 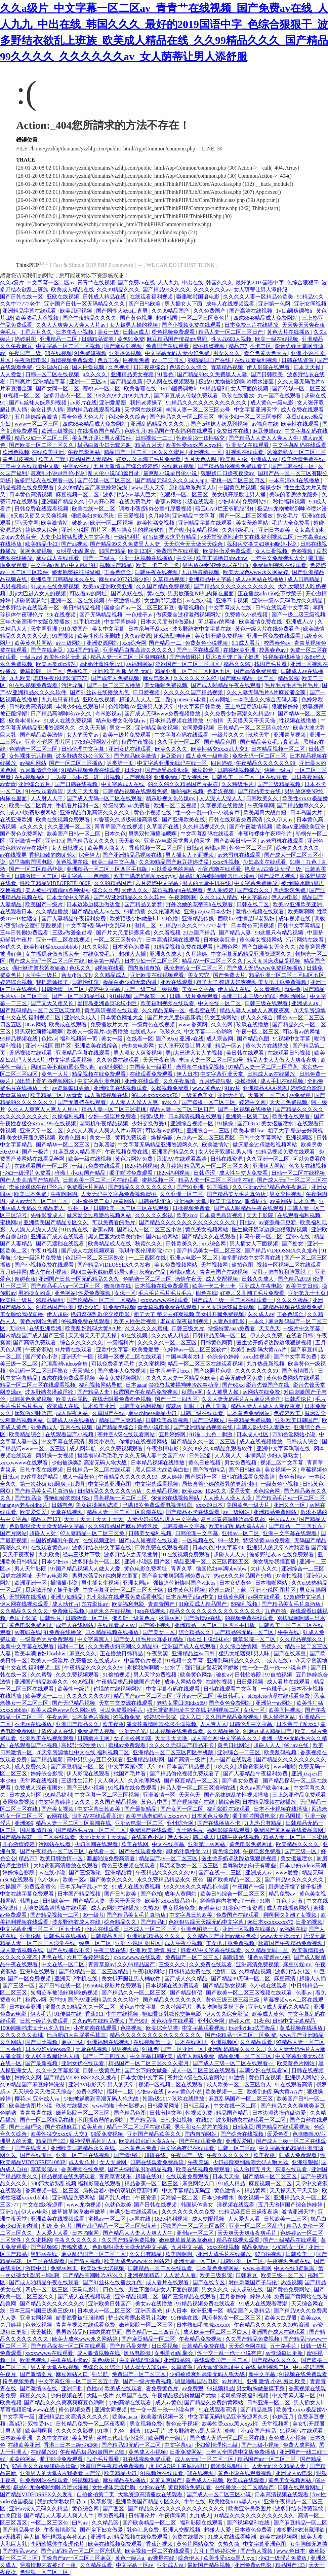 What do you see at coordinates (52, 459) in the screenshot?
I see `欧美人与野` at bounding box center [52, 459].